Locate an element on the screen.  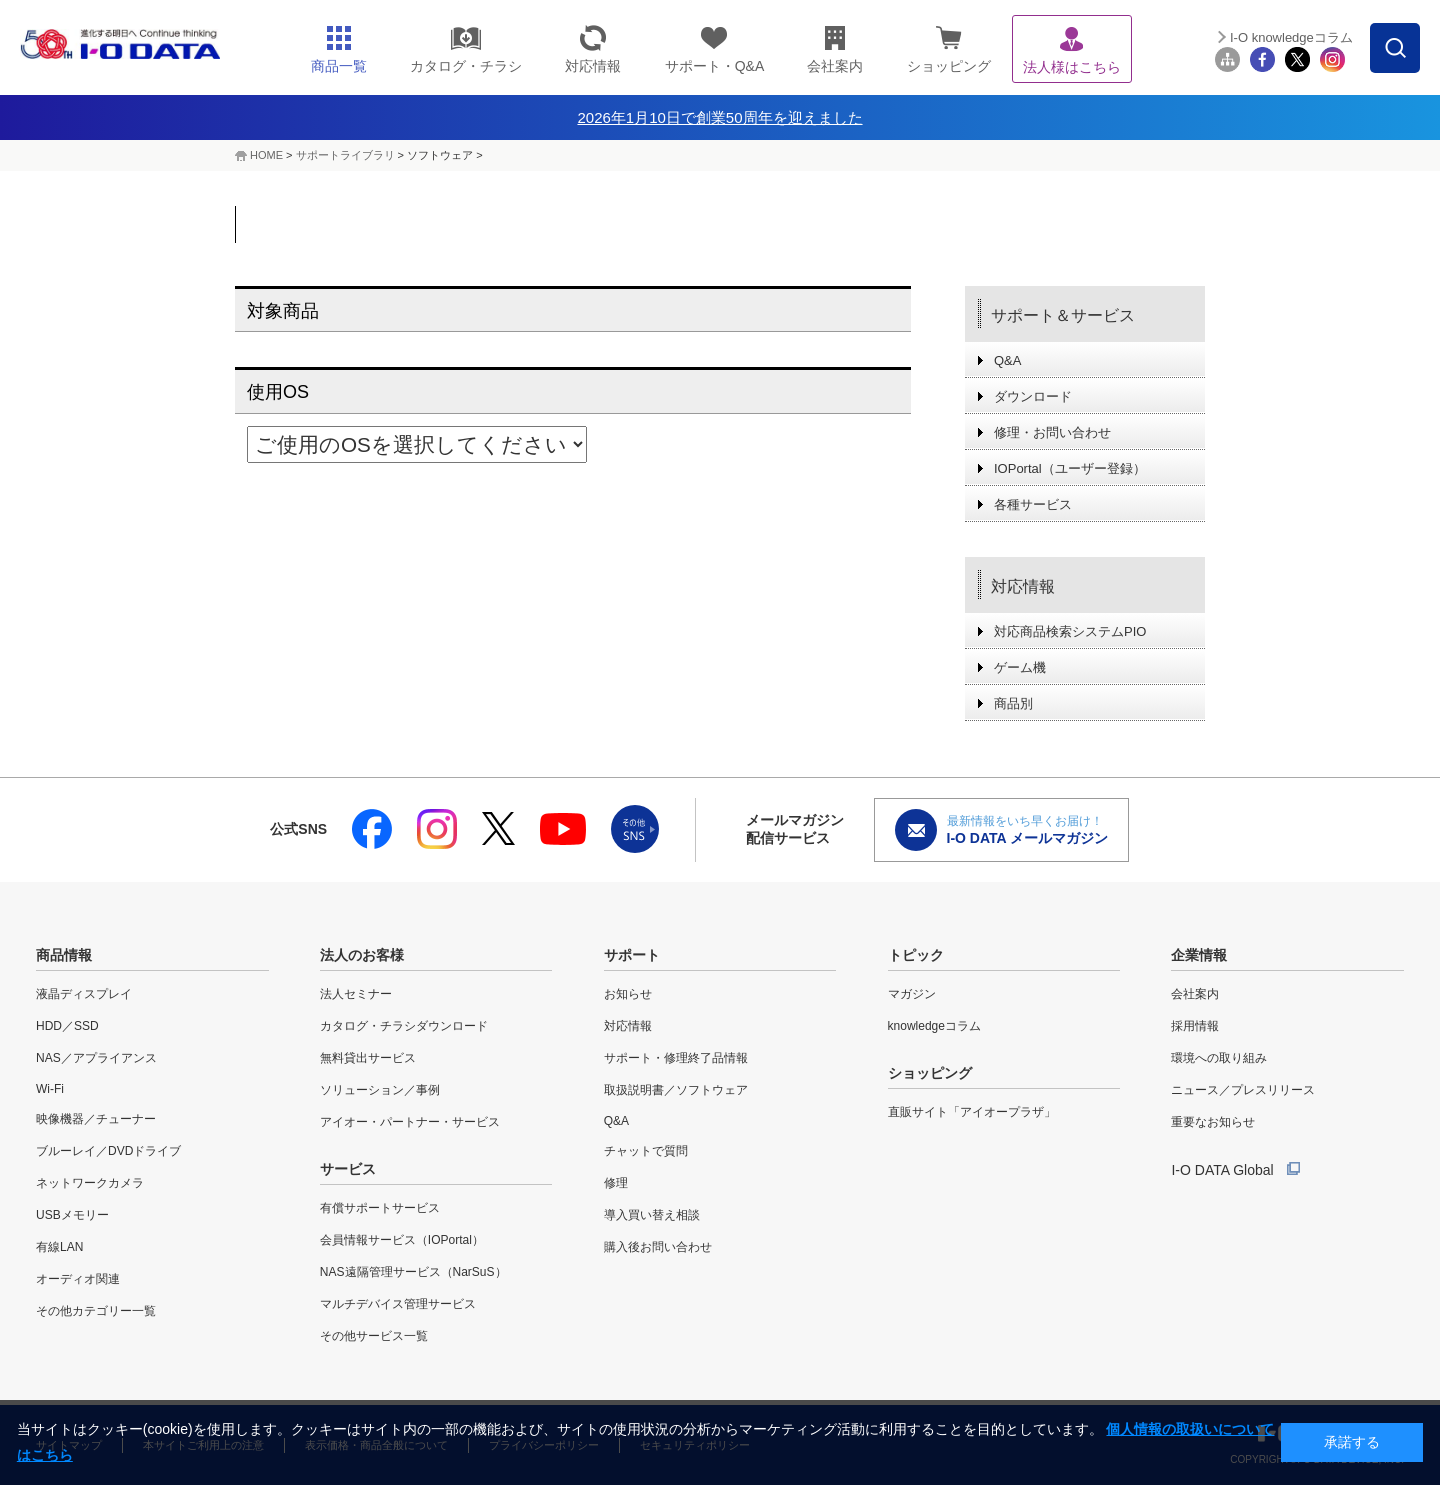
その他カテゴリー一覧 is located at coordinates (96, 1311).